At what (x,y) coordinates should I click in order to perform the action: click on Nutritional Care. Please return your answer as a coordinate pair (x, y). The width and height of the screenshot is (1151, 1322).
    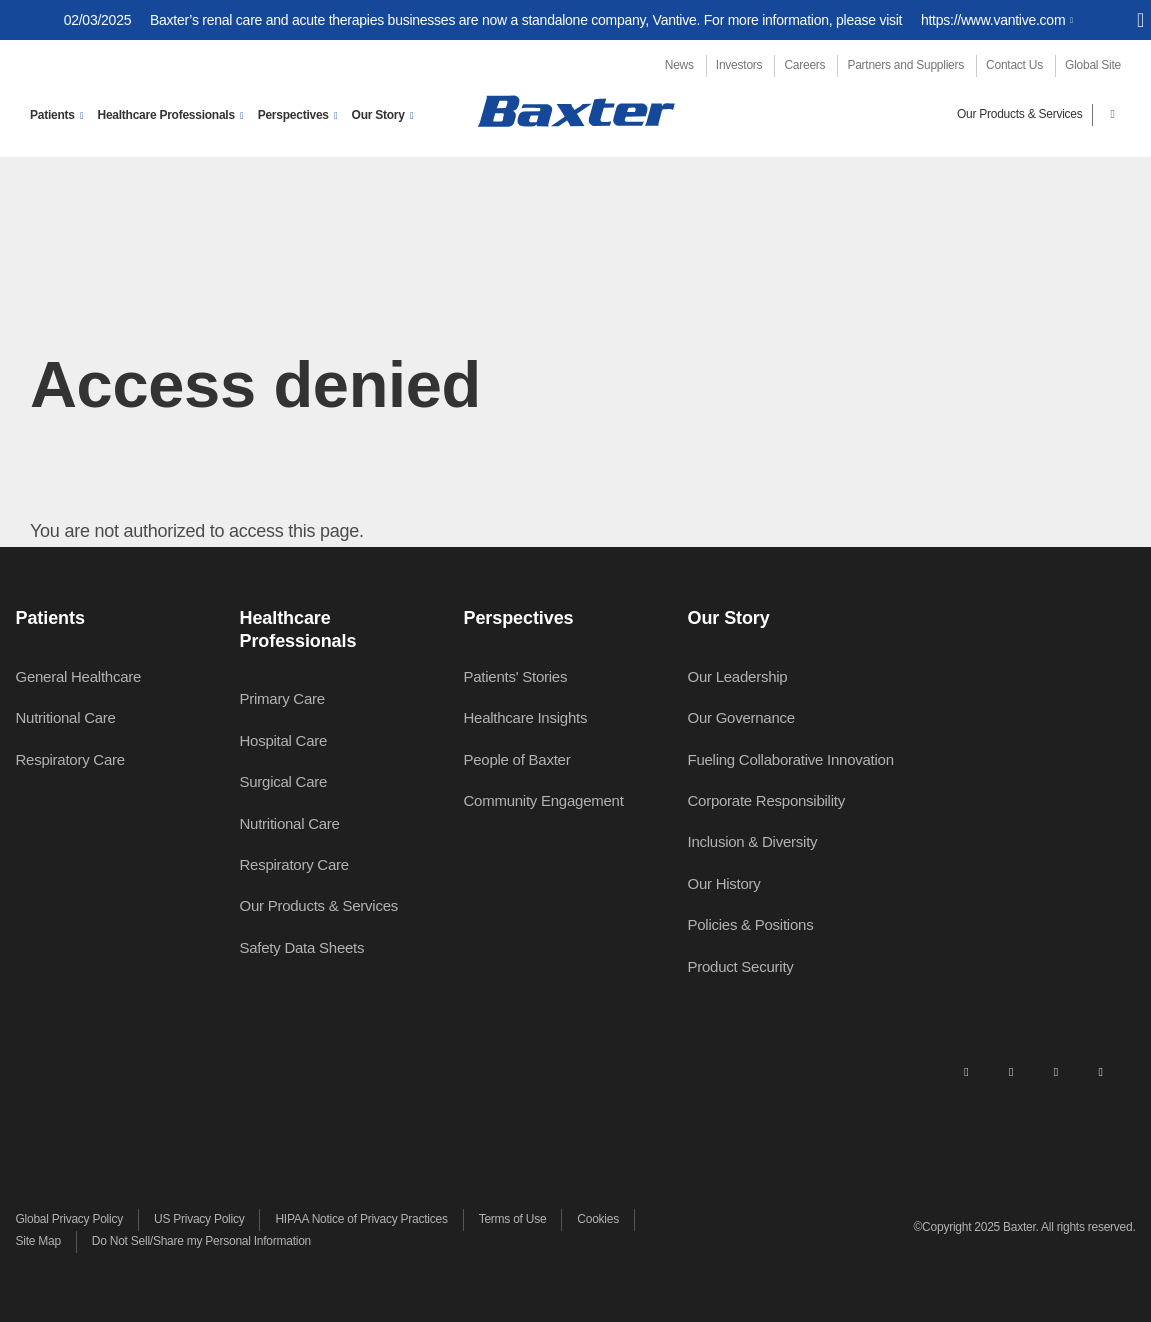
    Looking at the image, I should click on (66, 717).